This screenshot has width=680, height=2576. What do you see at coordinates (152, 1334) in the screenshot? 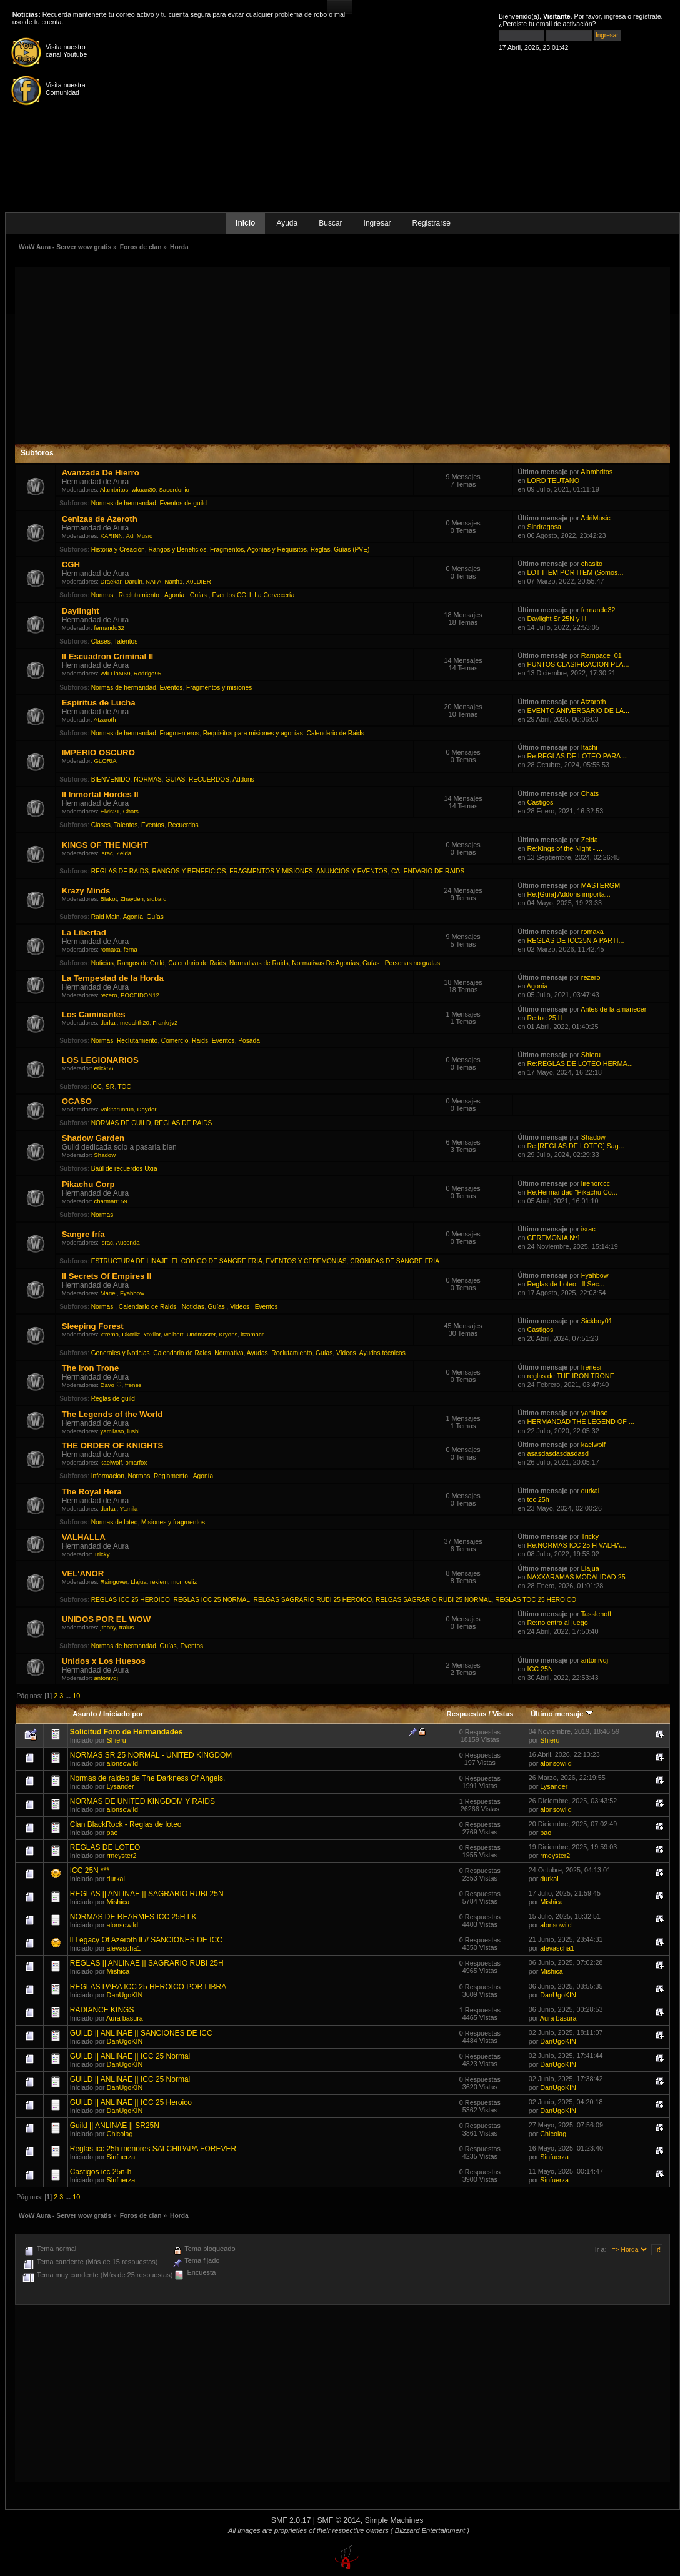
I see `Yoxilor` at bounding box center [152, 1334].